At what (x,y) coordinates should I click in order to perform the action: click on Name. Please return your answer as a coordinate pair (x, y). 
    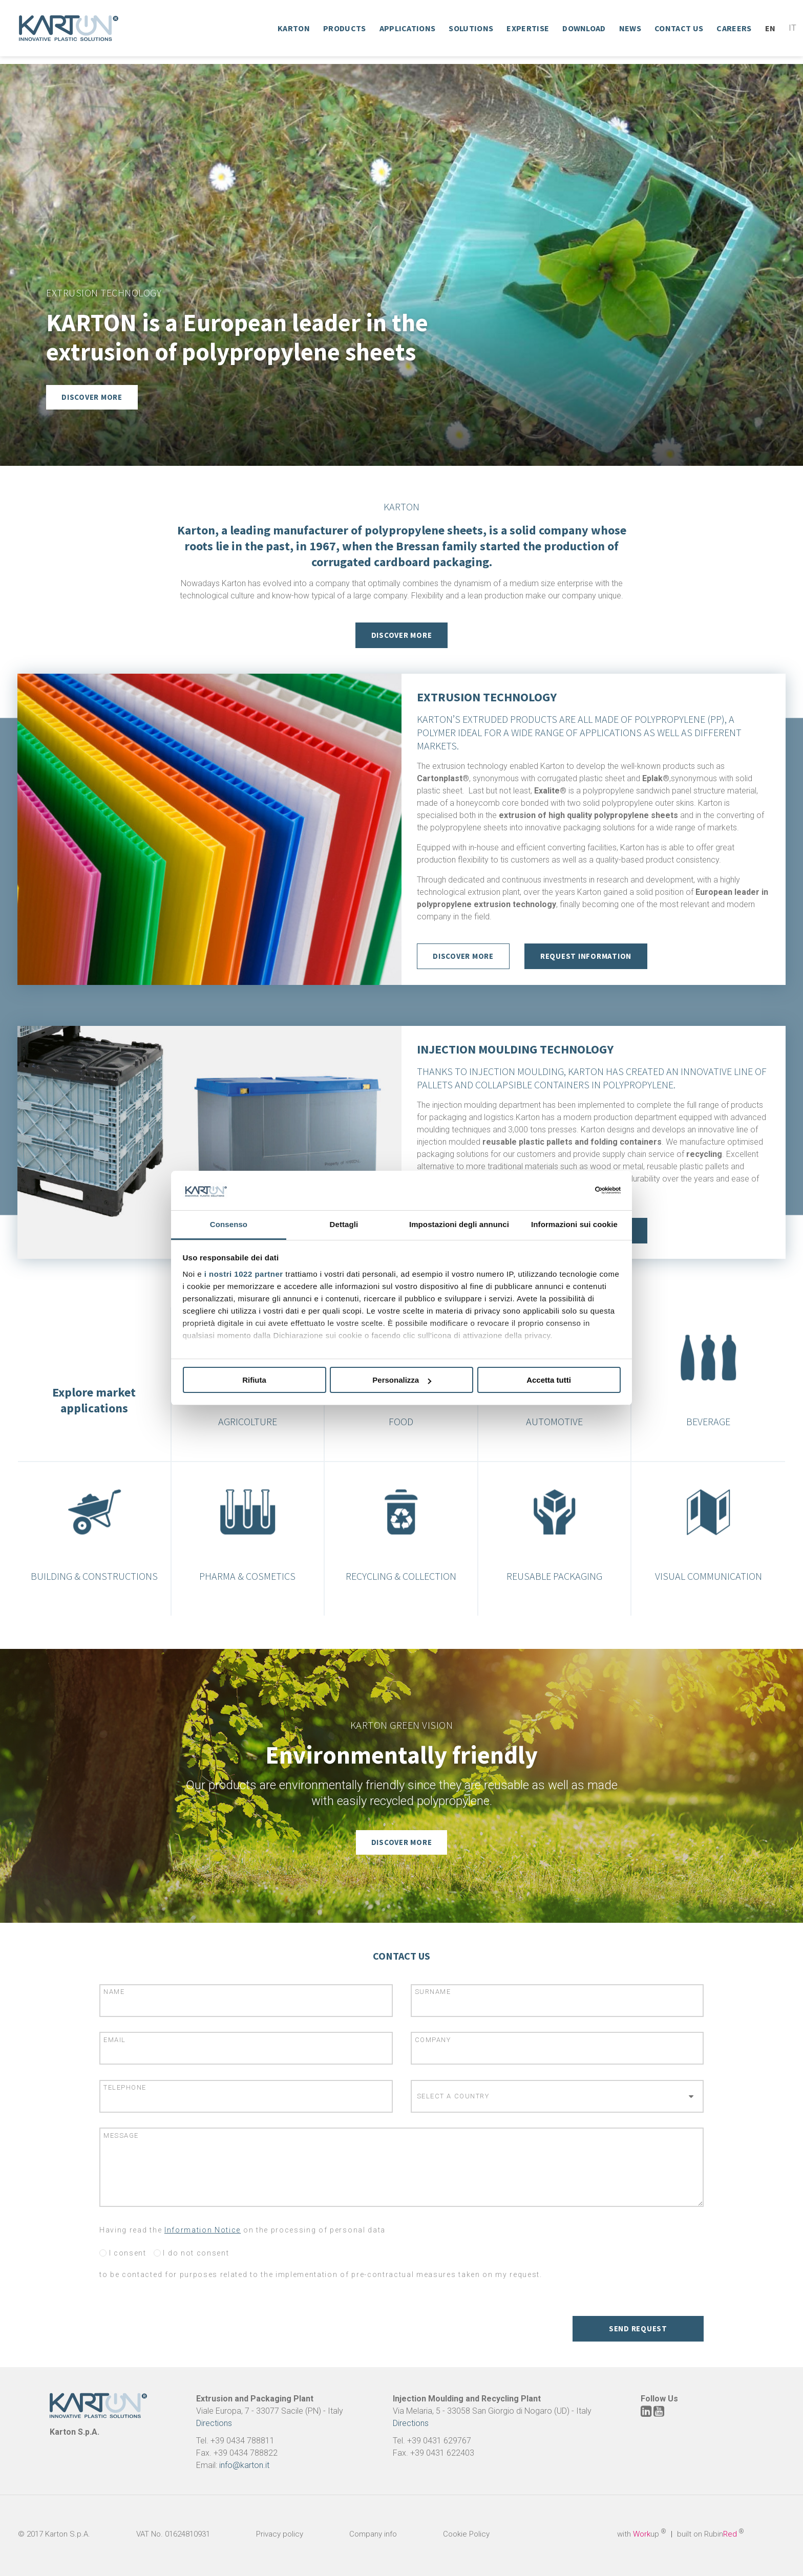
    Looking at the image, I should click on (113, 1991).